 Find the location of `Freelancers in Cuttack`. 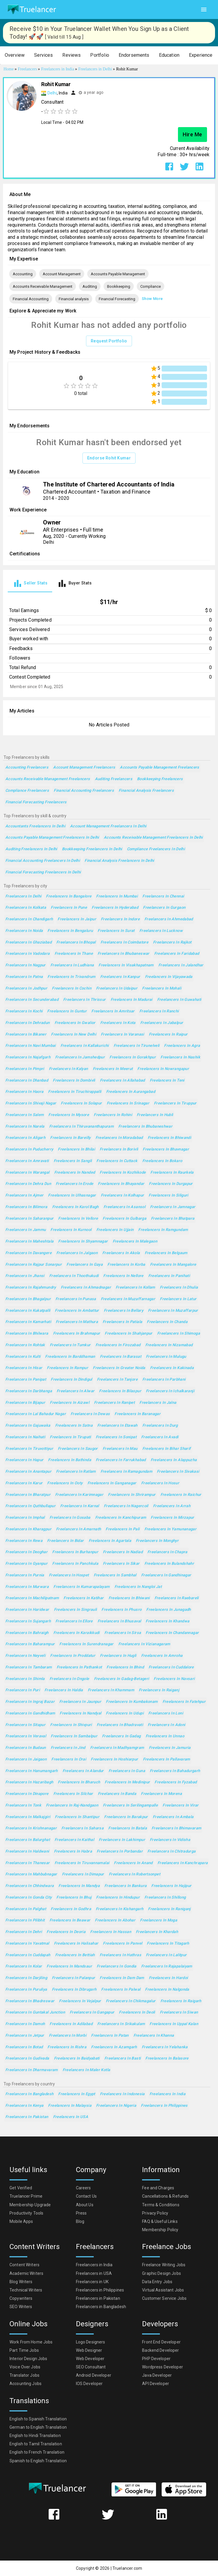

Freelancers in Cuttack is located at coordinates (117, 1161).